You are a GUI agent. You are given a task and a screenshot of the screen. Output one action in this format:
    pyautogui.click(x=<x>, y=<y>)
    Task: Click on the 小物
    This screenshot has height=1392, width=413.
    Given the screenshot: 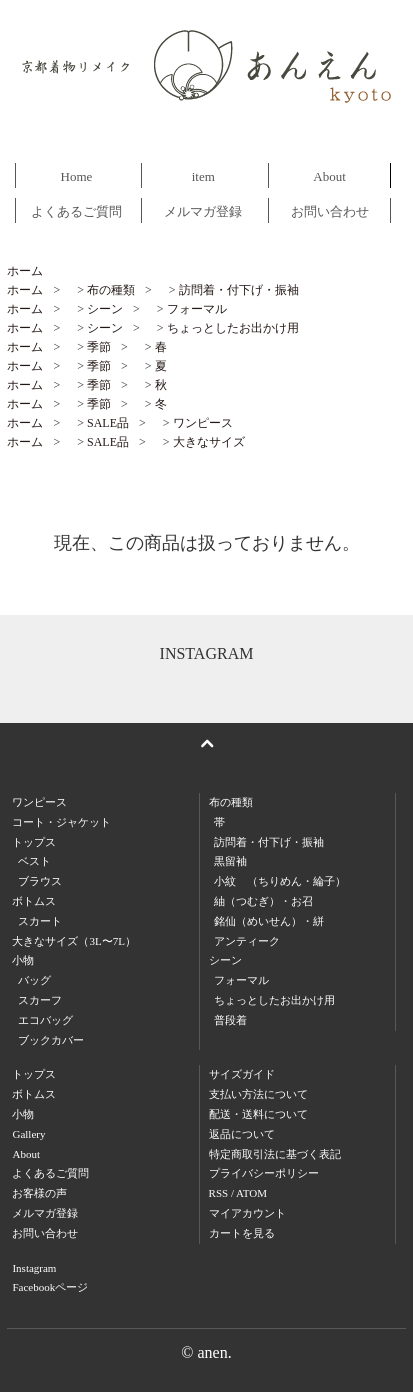 What is the action you would take?
    pyautogui.click(x=23, y=1114)
    